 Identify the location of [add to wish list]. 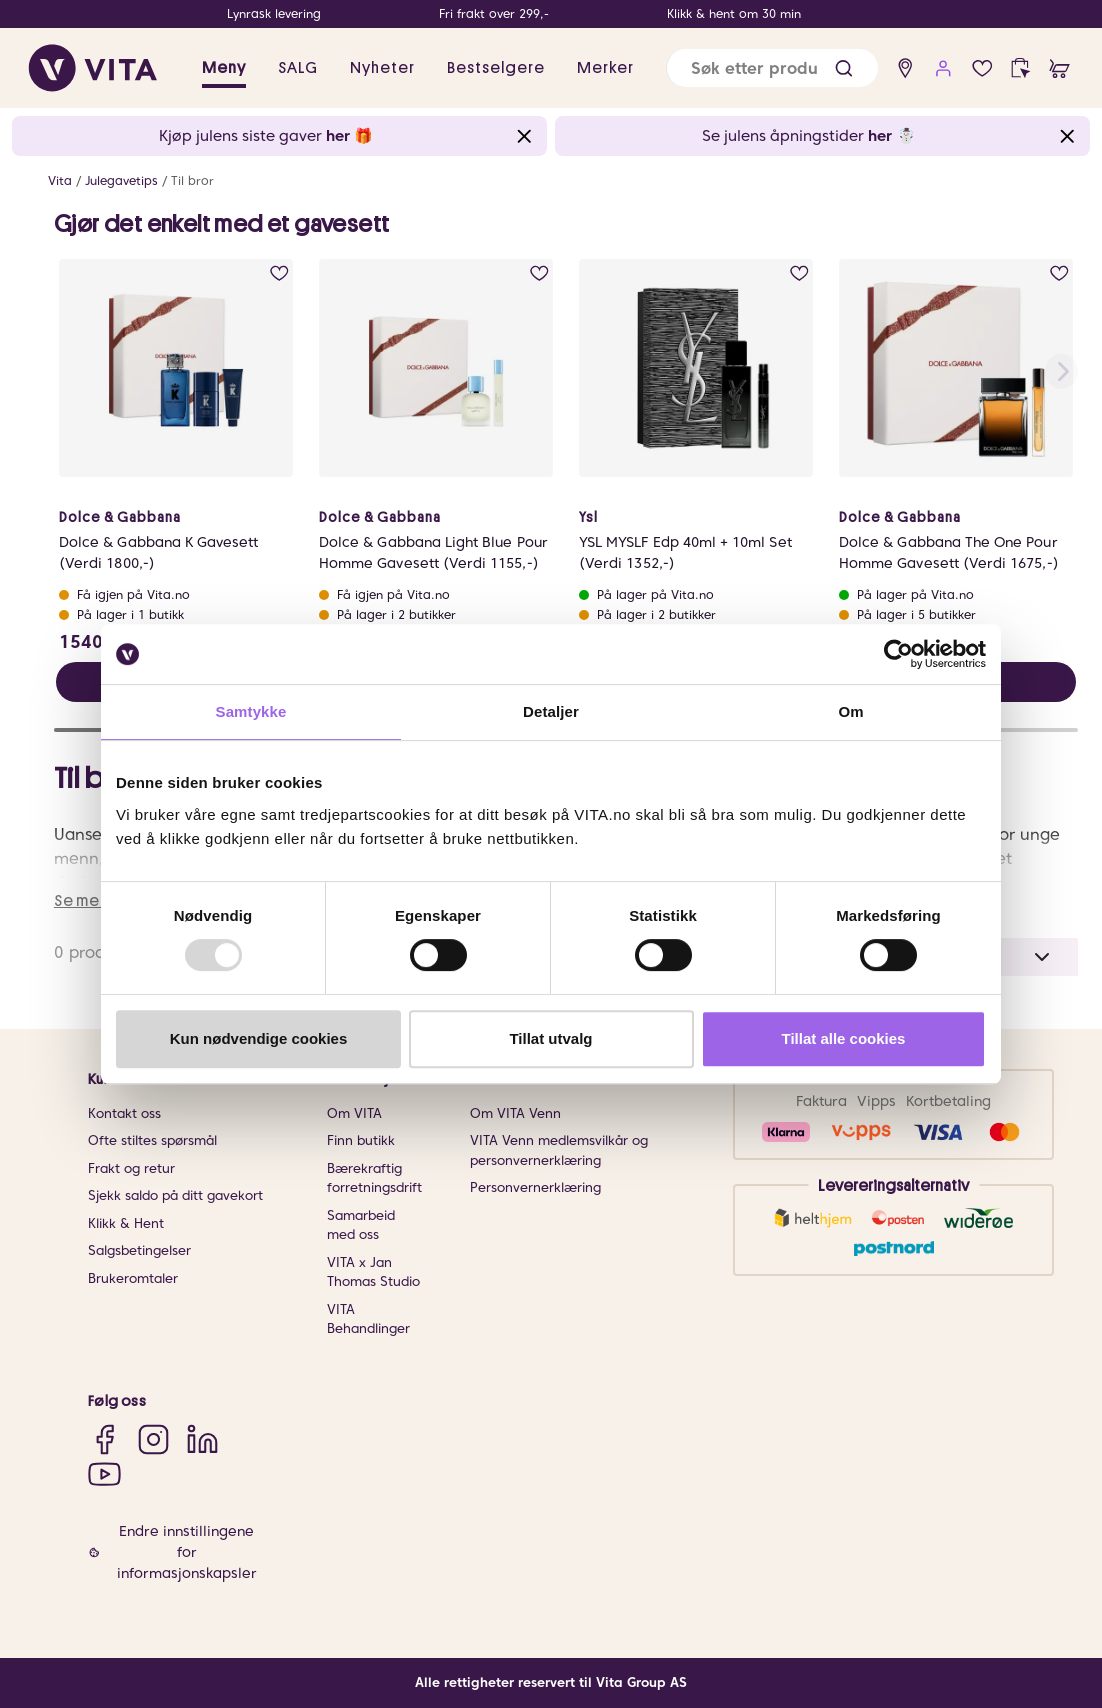
(279, 273).